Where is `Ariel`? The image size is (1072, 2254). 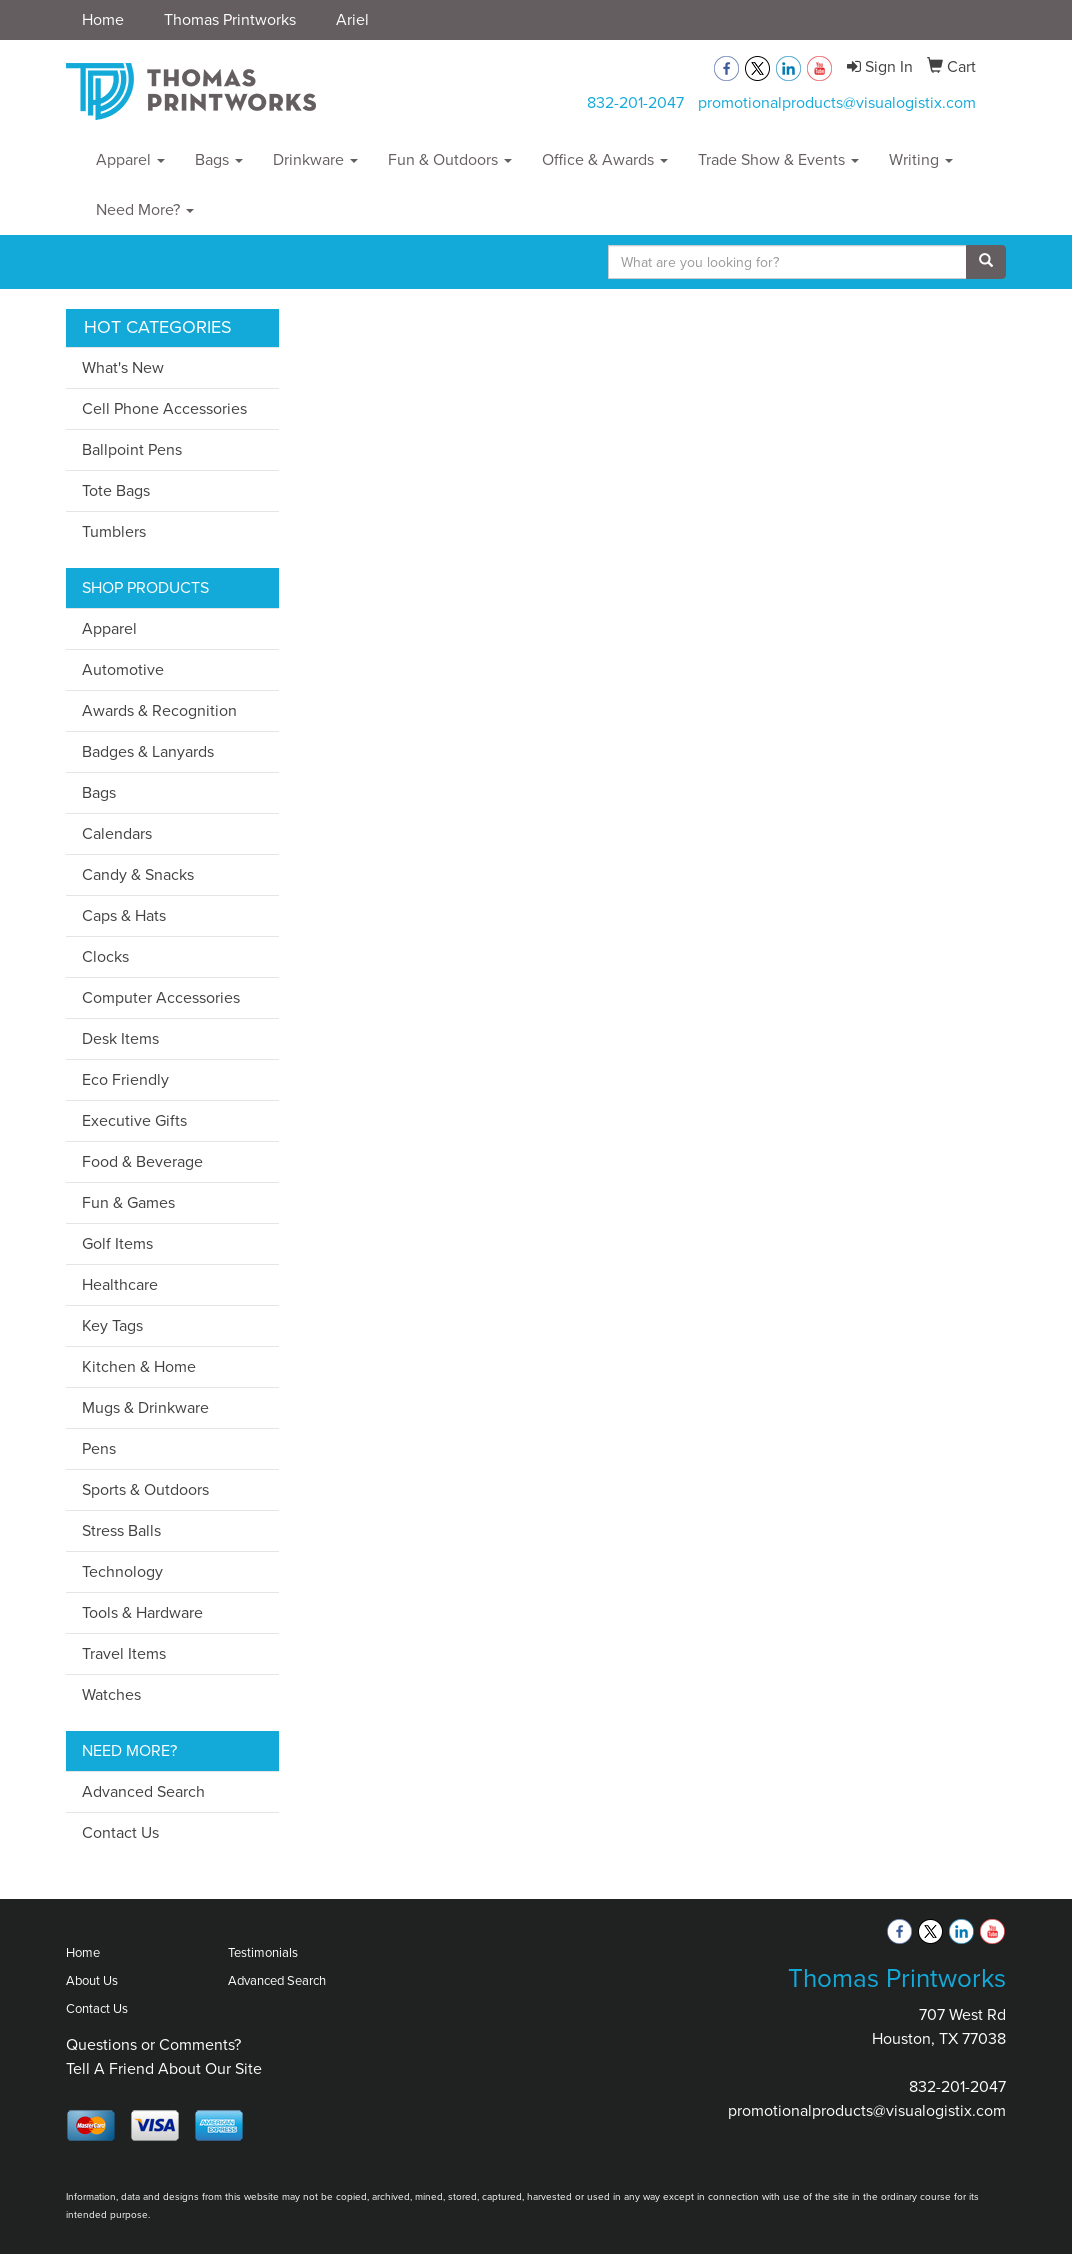
Ariel is located at coordinates (352, 19).